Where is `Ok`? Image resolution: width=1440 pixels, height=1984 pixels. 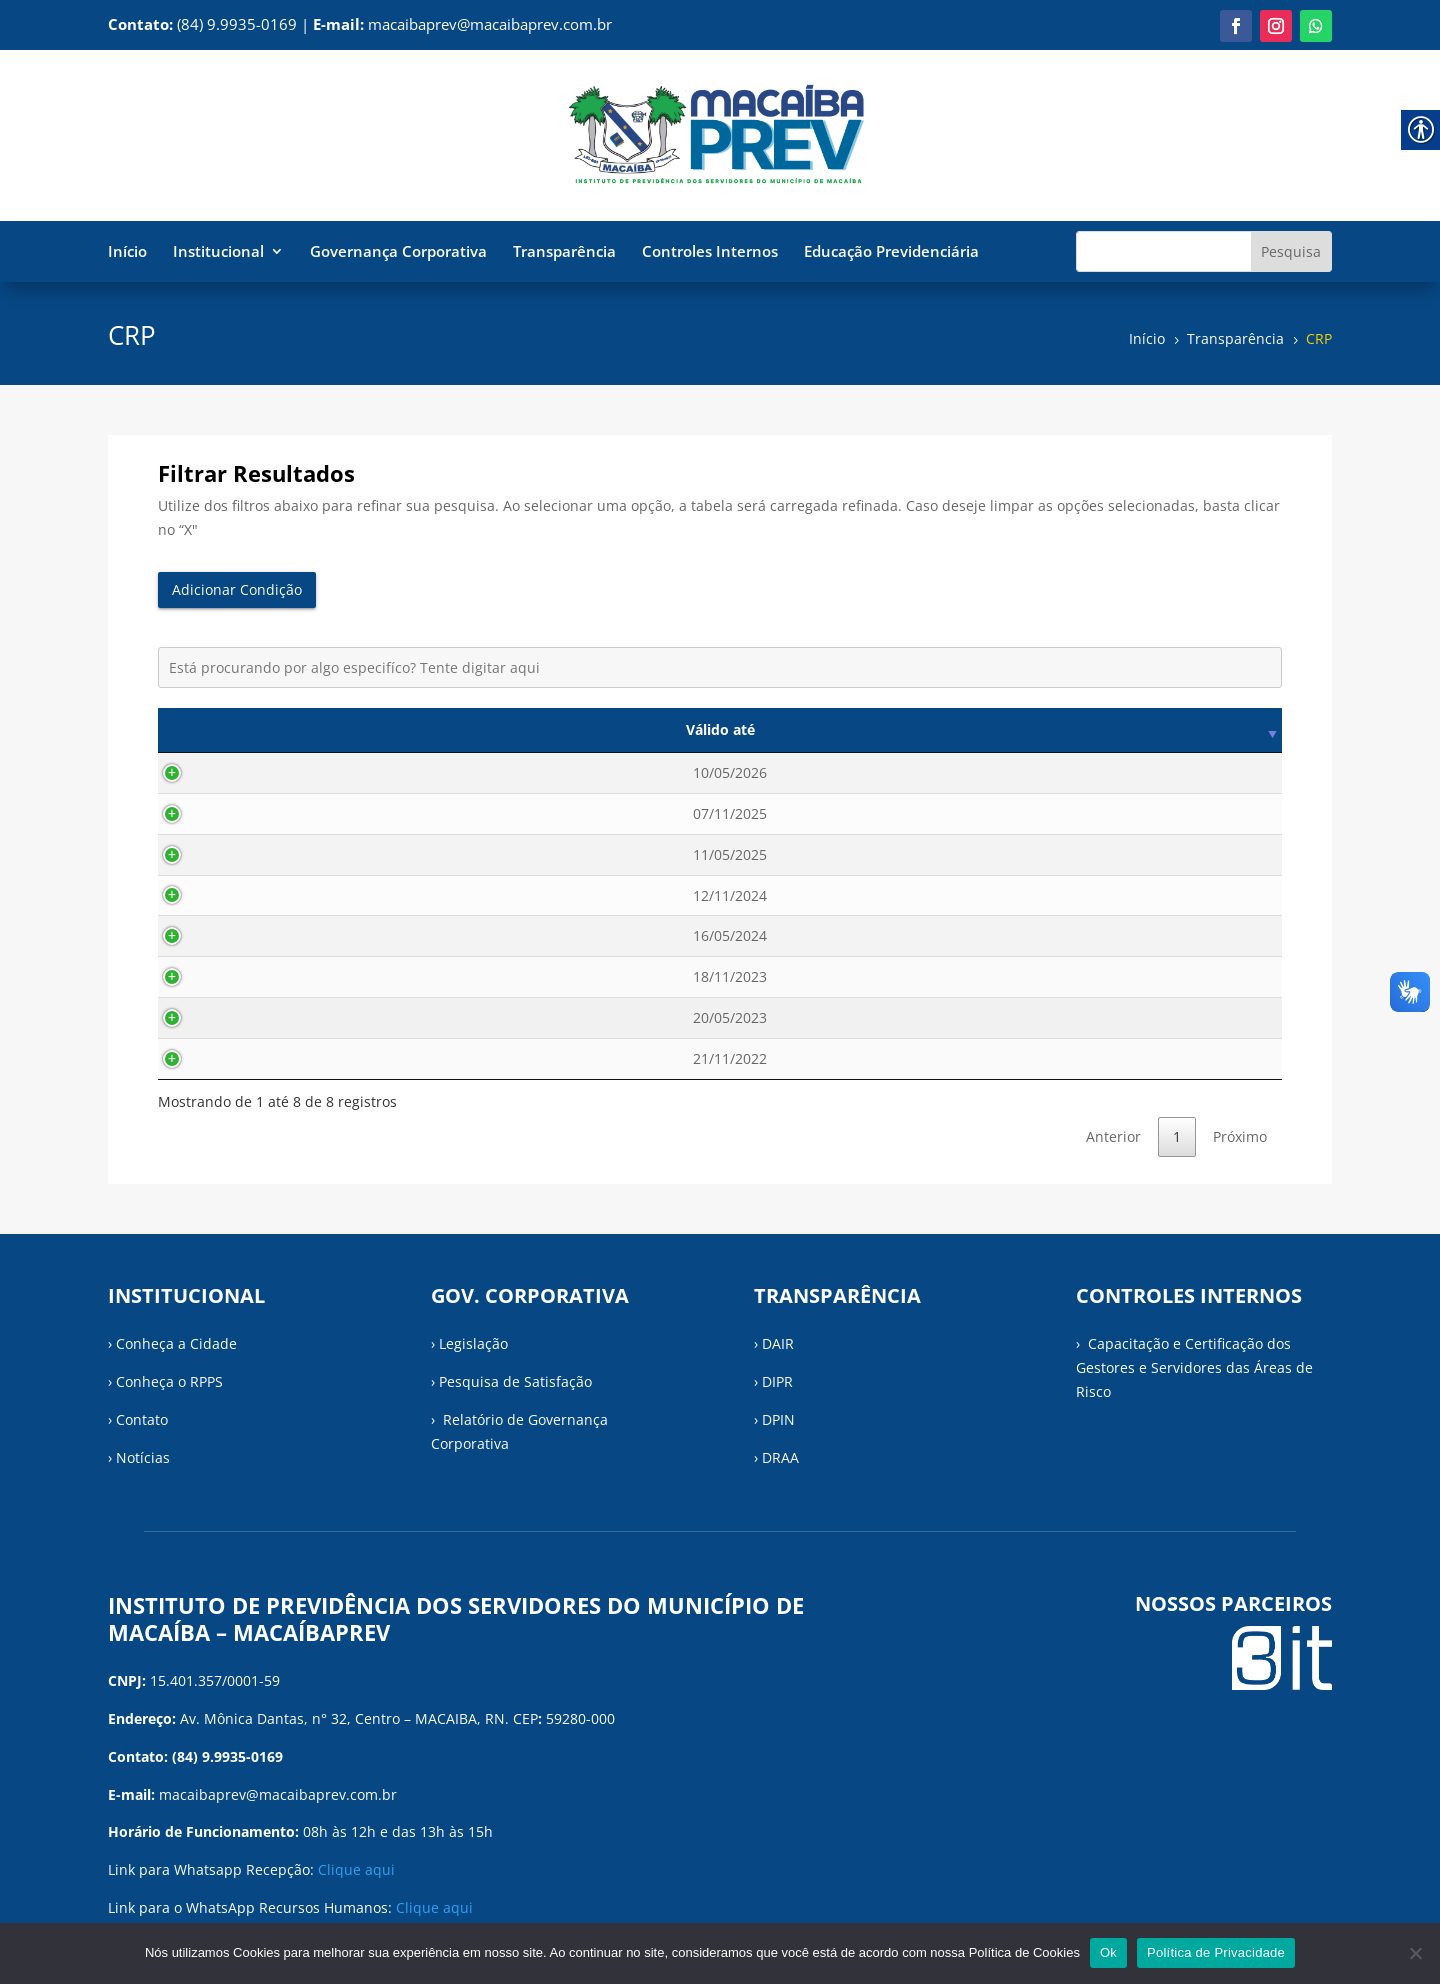 Ok is located at coordinates (1108, 1952).